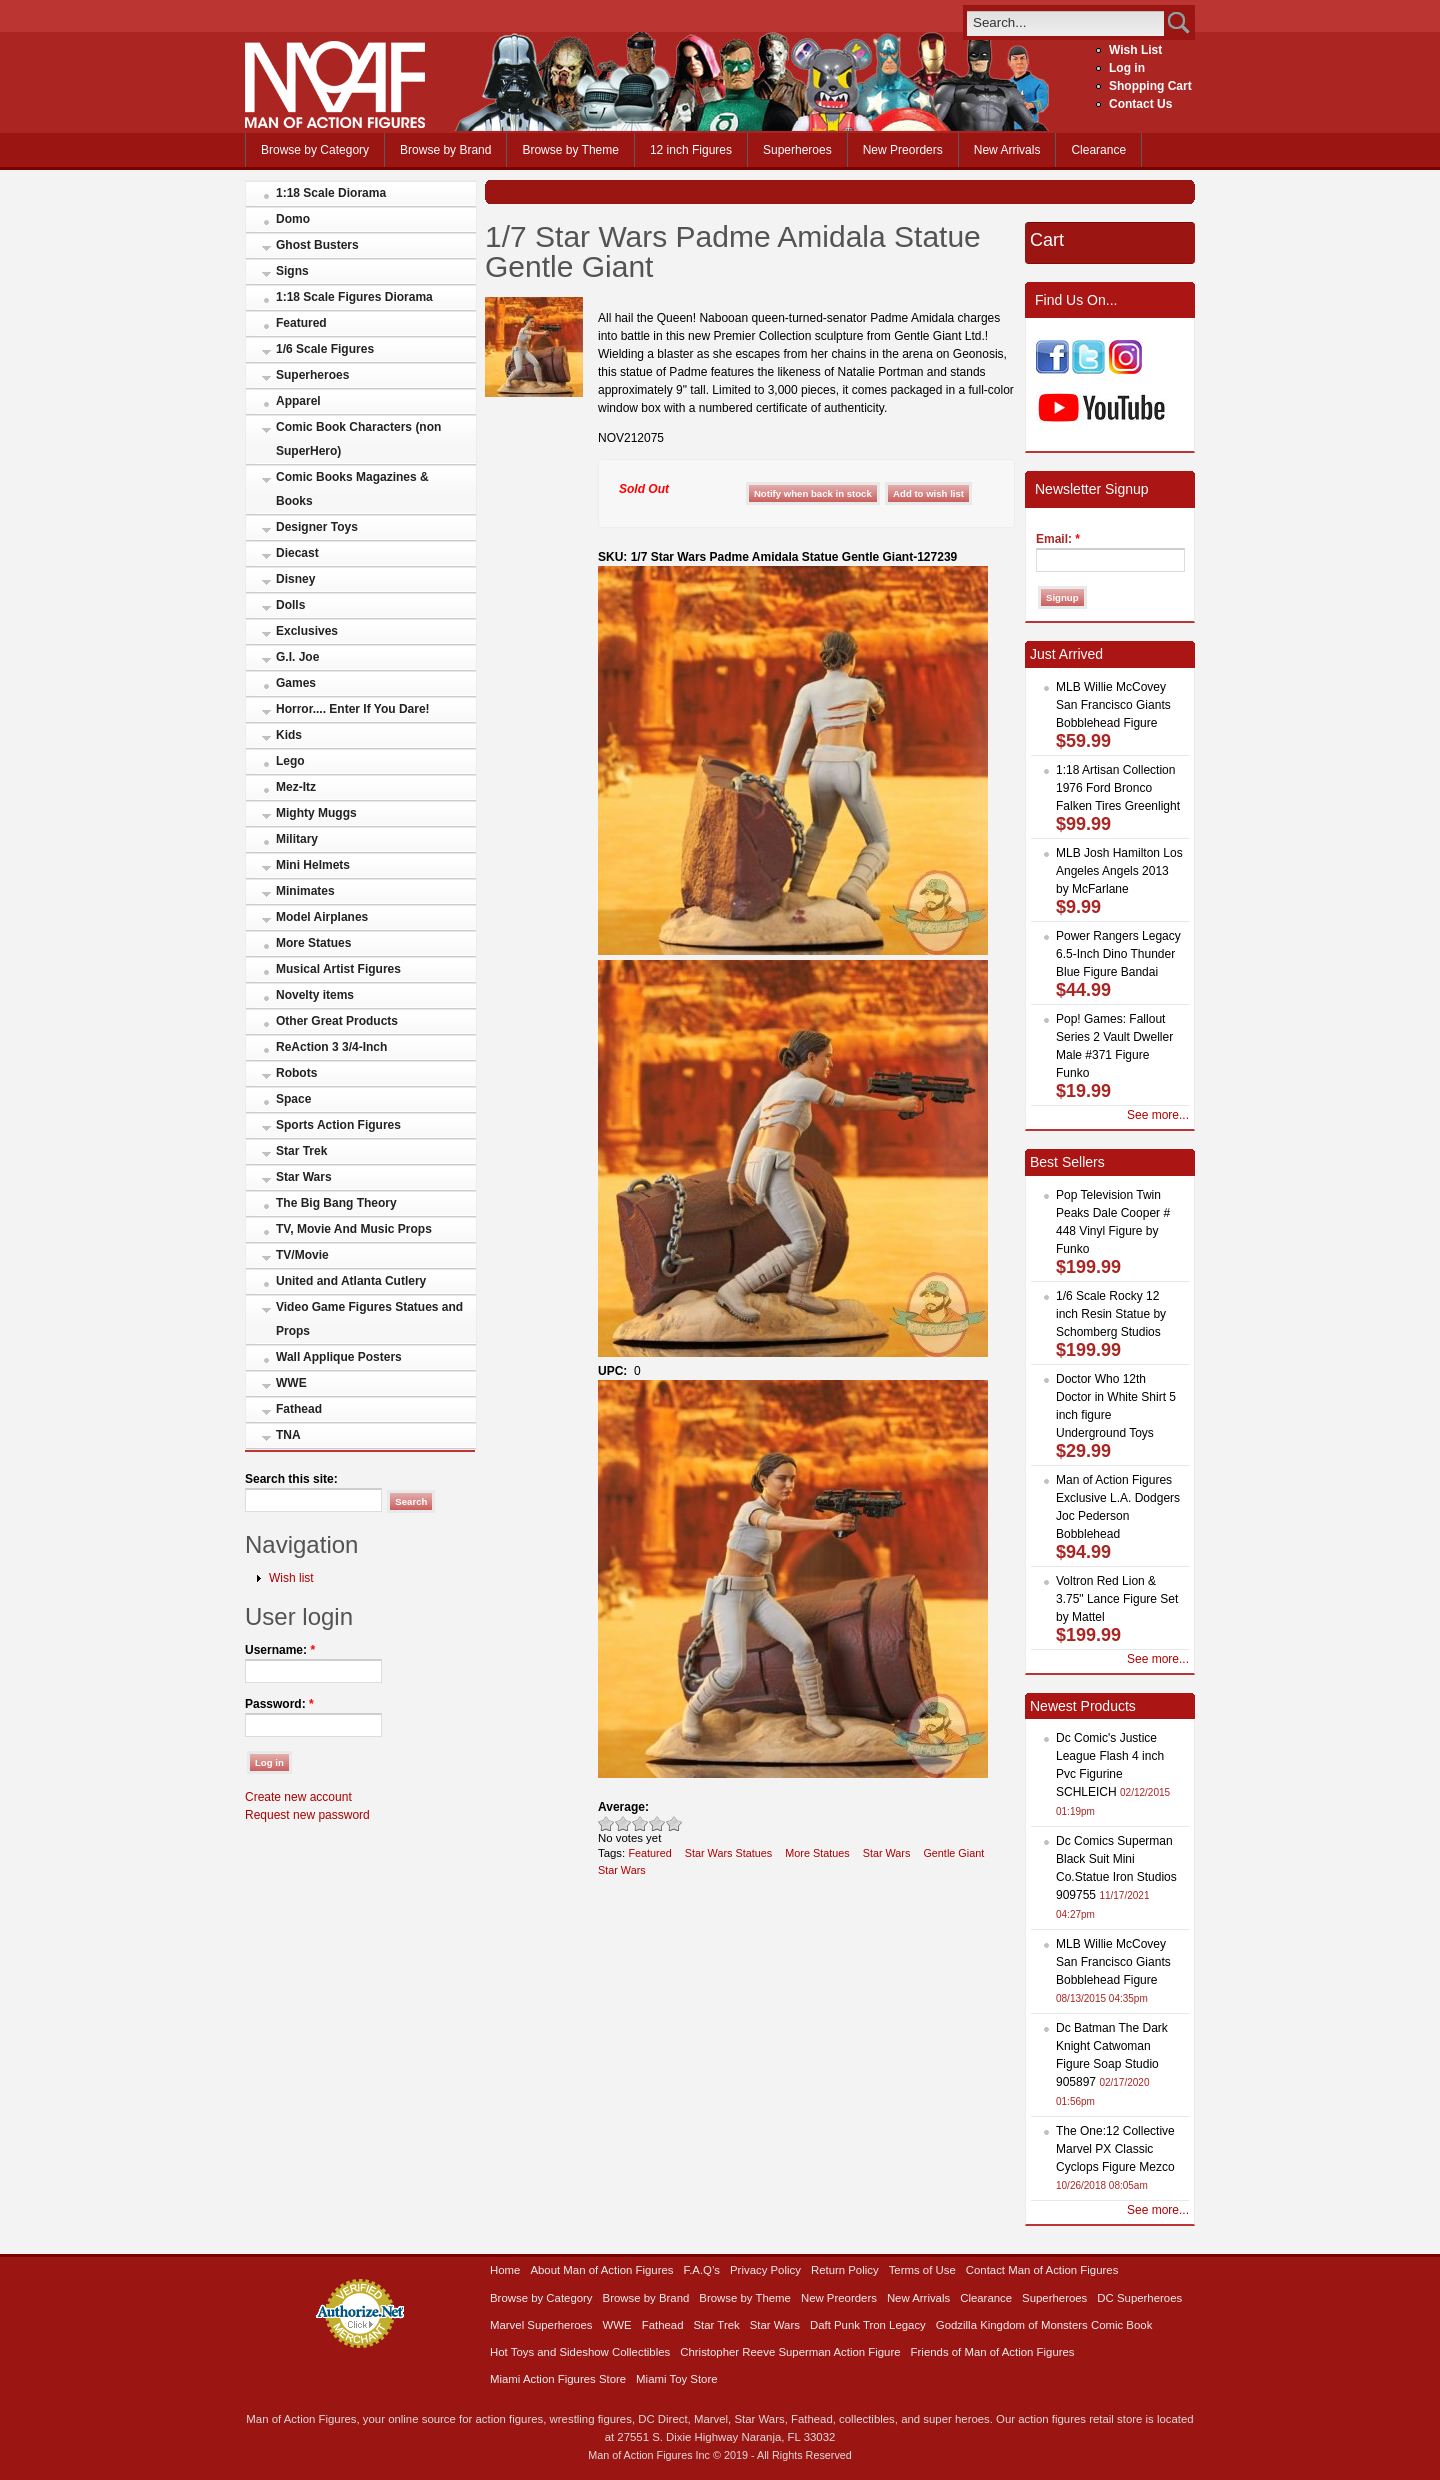 This screenshot has height=2480, width=1440. I want to click on Home, so click(505, 2270).